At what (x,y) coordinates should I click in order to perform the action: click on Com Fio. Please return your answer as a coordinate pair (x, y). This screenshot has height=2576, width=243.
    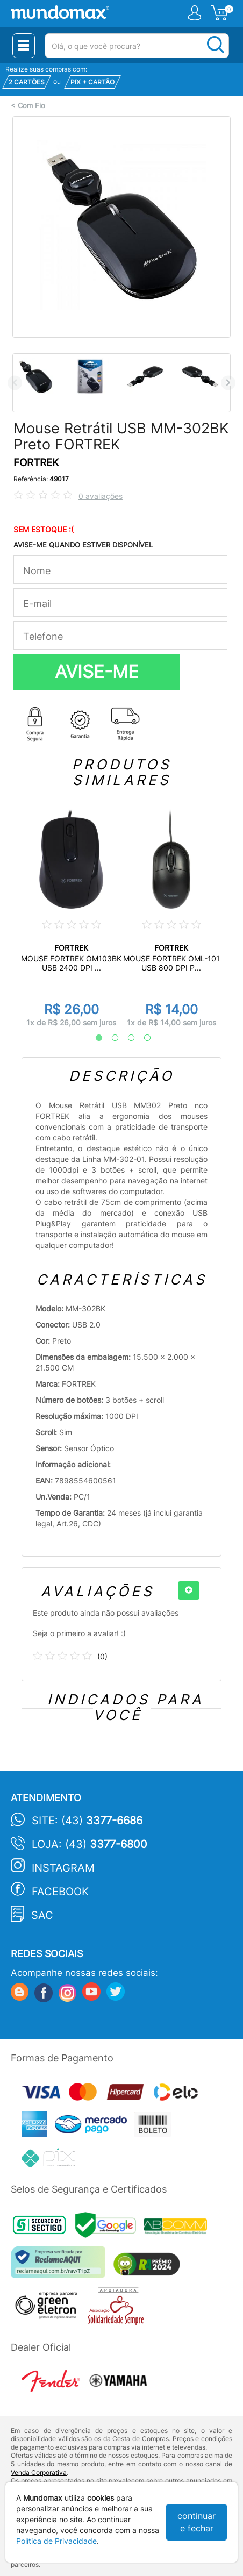
    Looking at the image, I should click on (31, 106).